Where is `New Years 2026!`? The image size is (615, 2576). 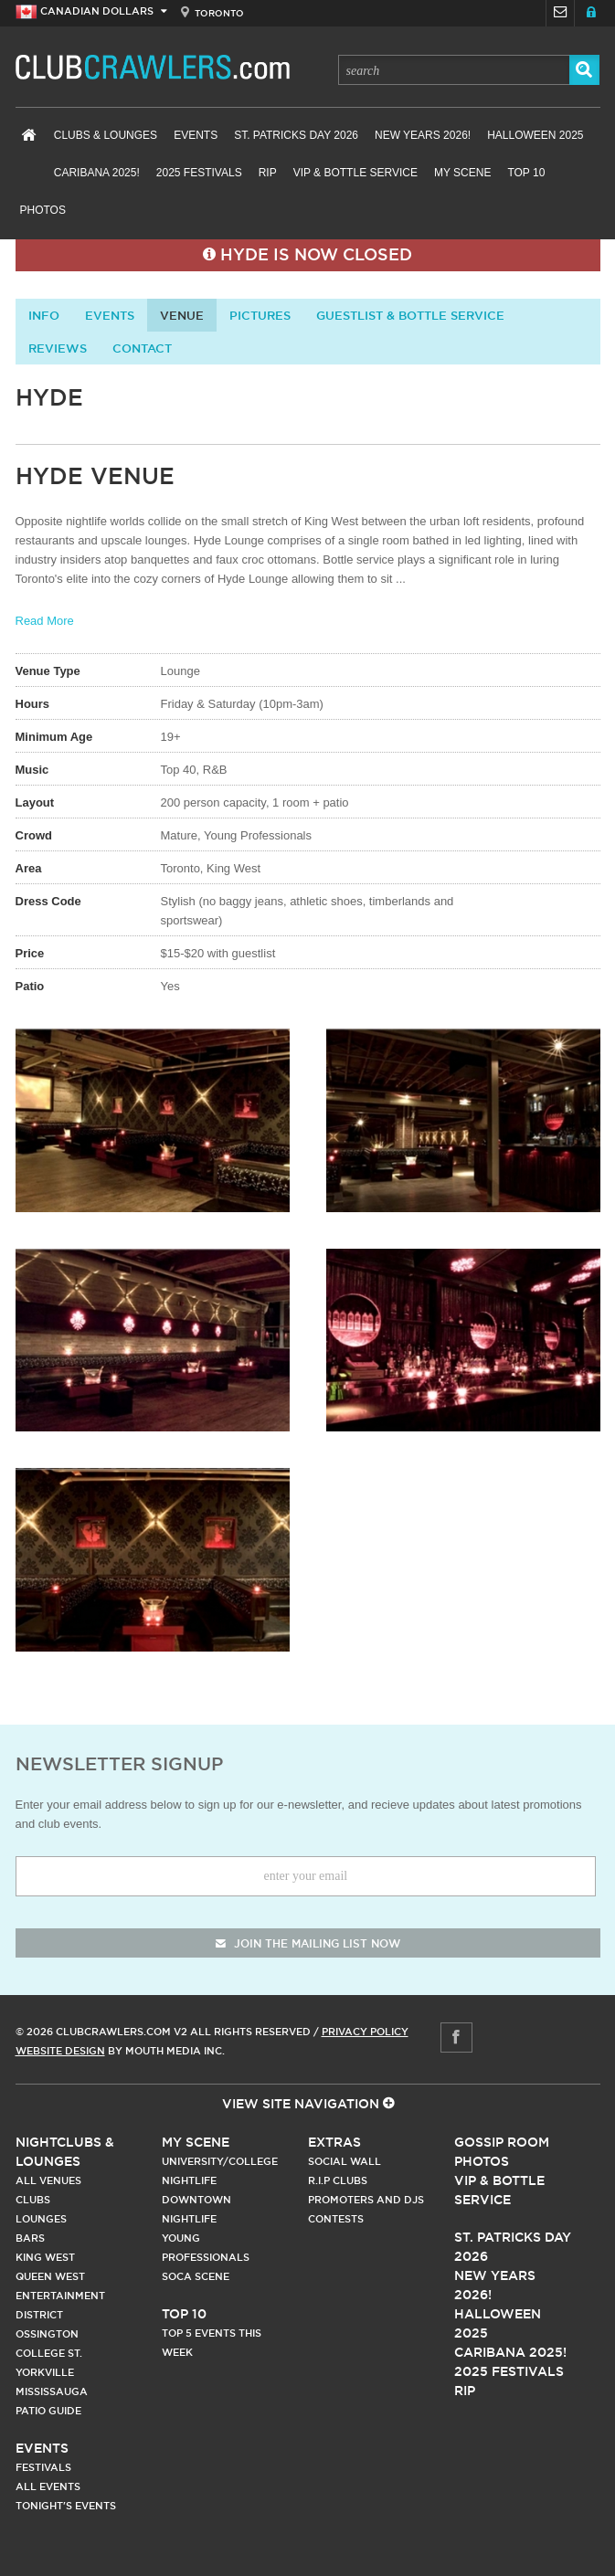 New Years 2026! is located at coordinates (423, 135).